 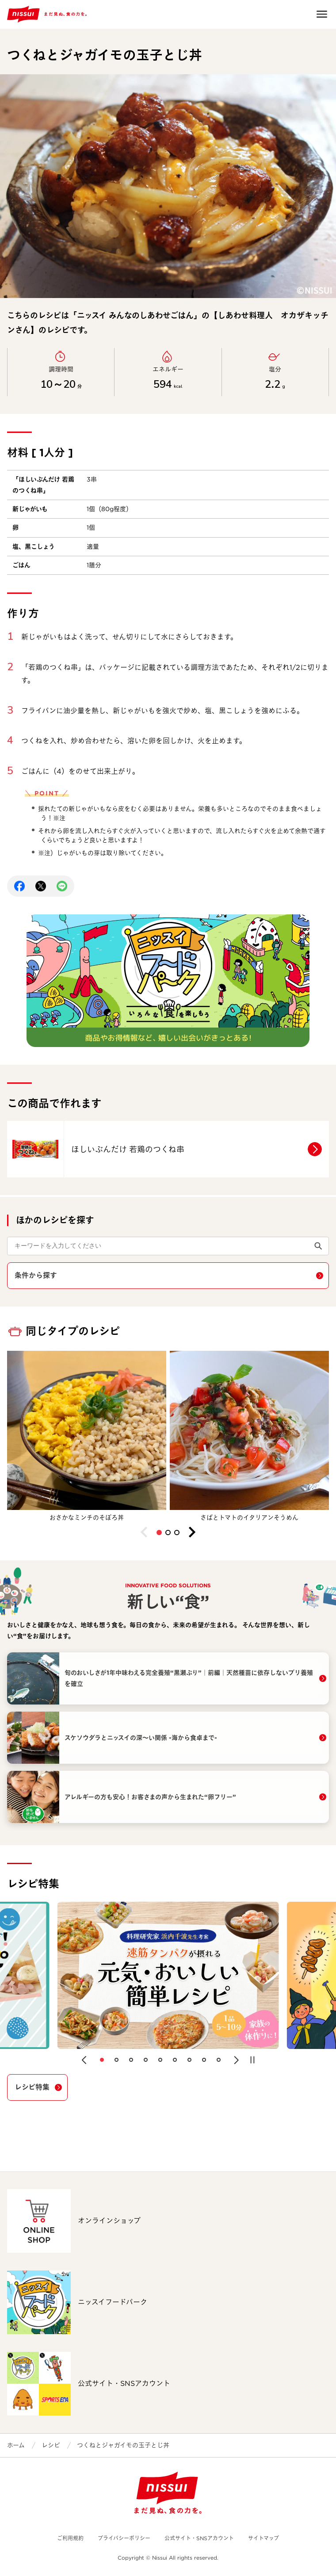 What do you see at coordinates (70, 2538) in the screenshot?
I see `ご利用規約` at bounding box center [70, 2538].